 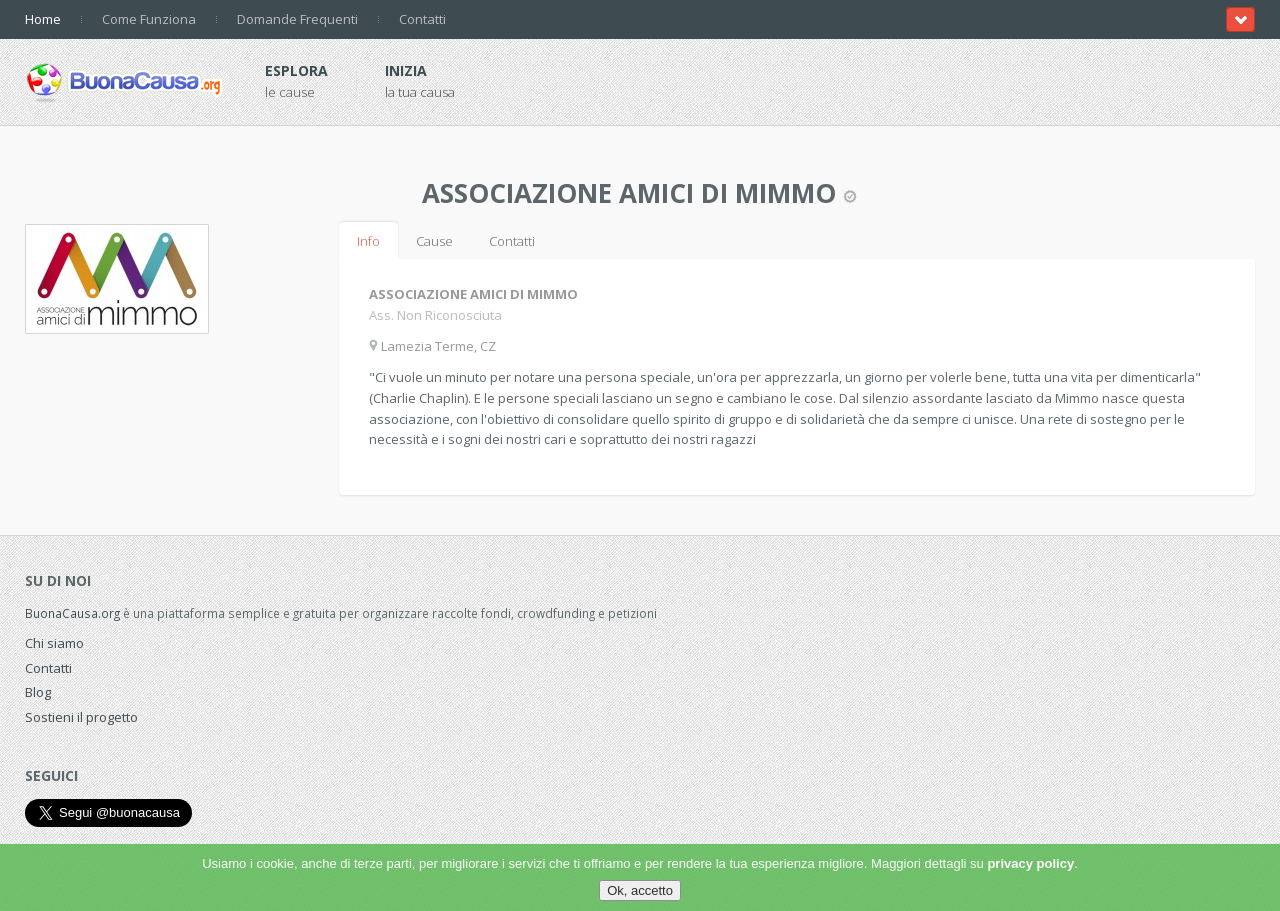 I want to click on Info, so click(x=368, y=241).